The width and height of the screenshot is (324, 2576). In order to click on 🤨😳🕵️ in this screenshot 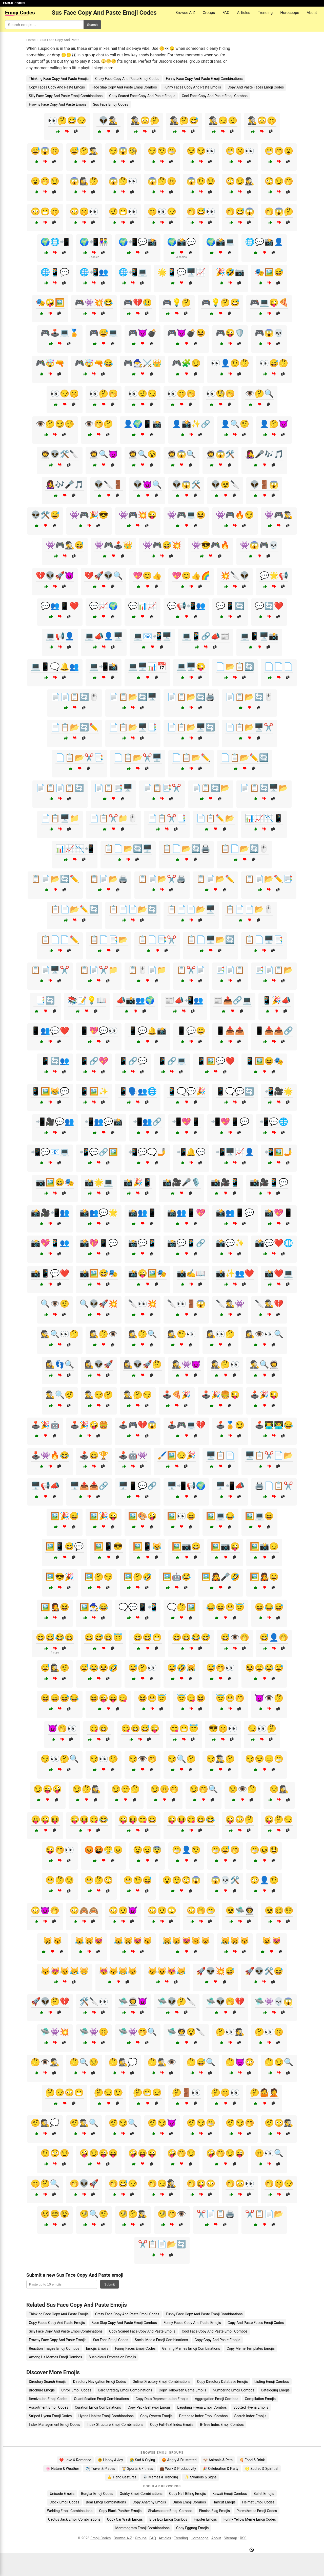, I will do `click(279, 2122)`.